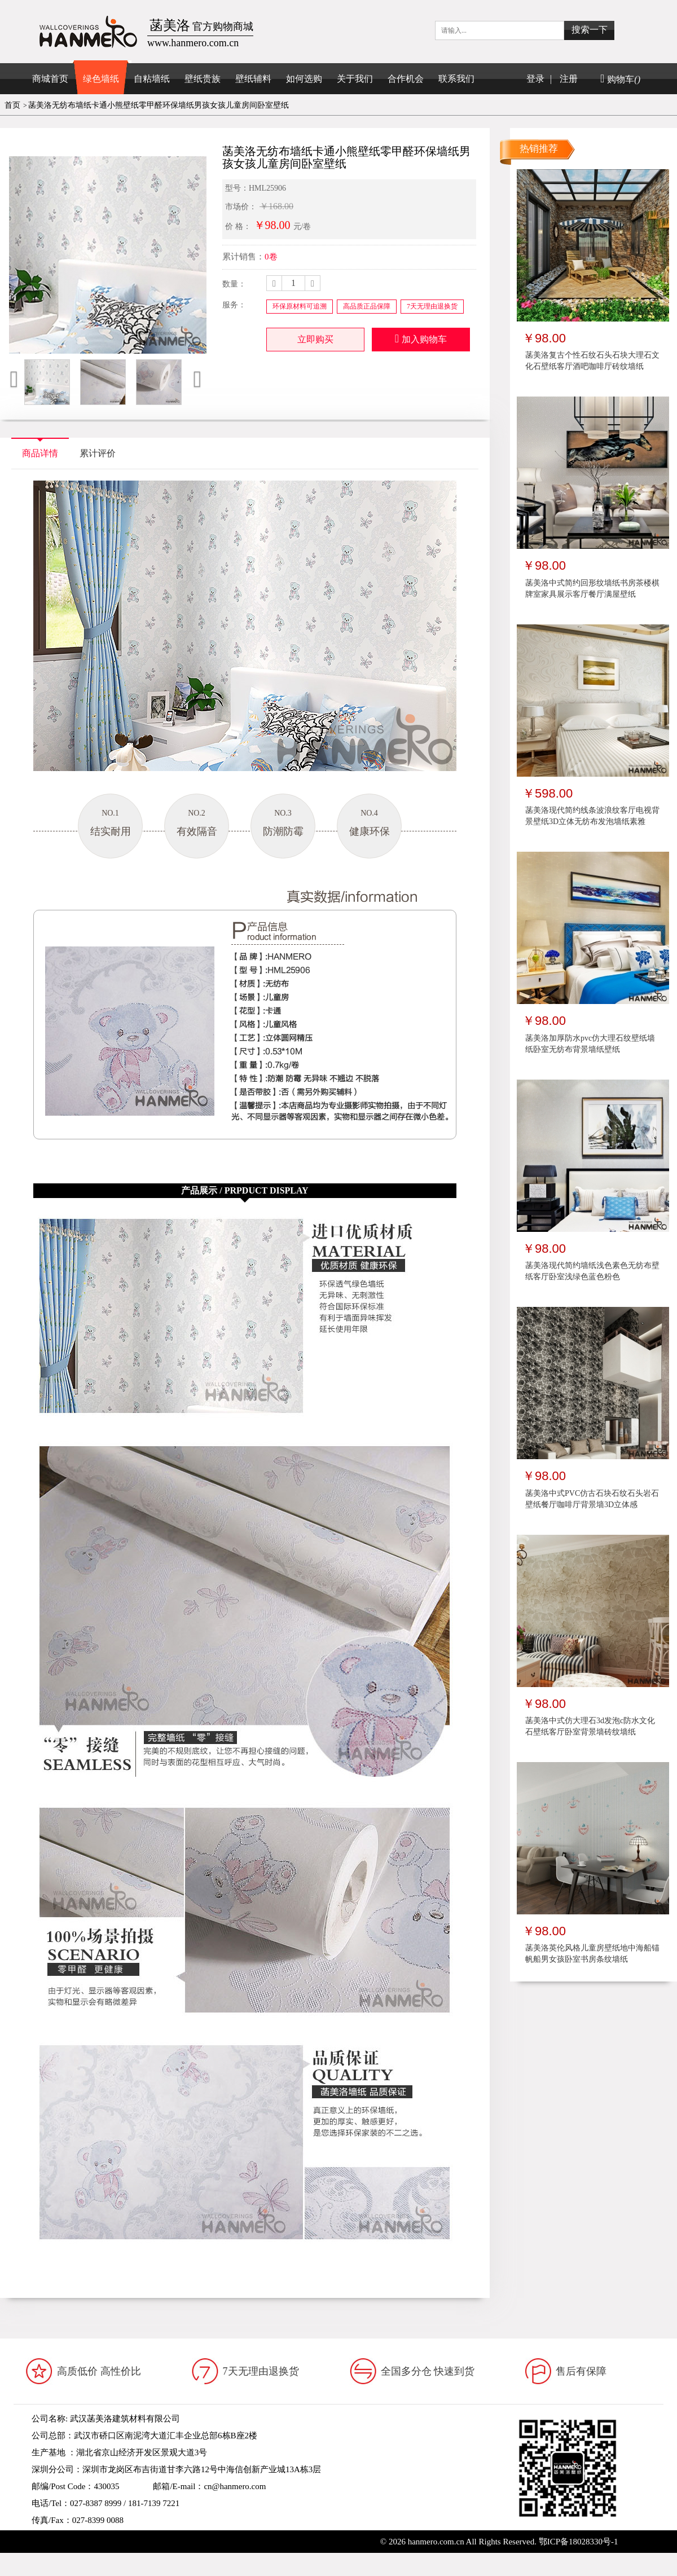 The height and width of the screenshot is (2576, 677). I want to click on 登录, so click(535, 78).